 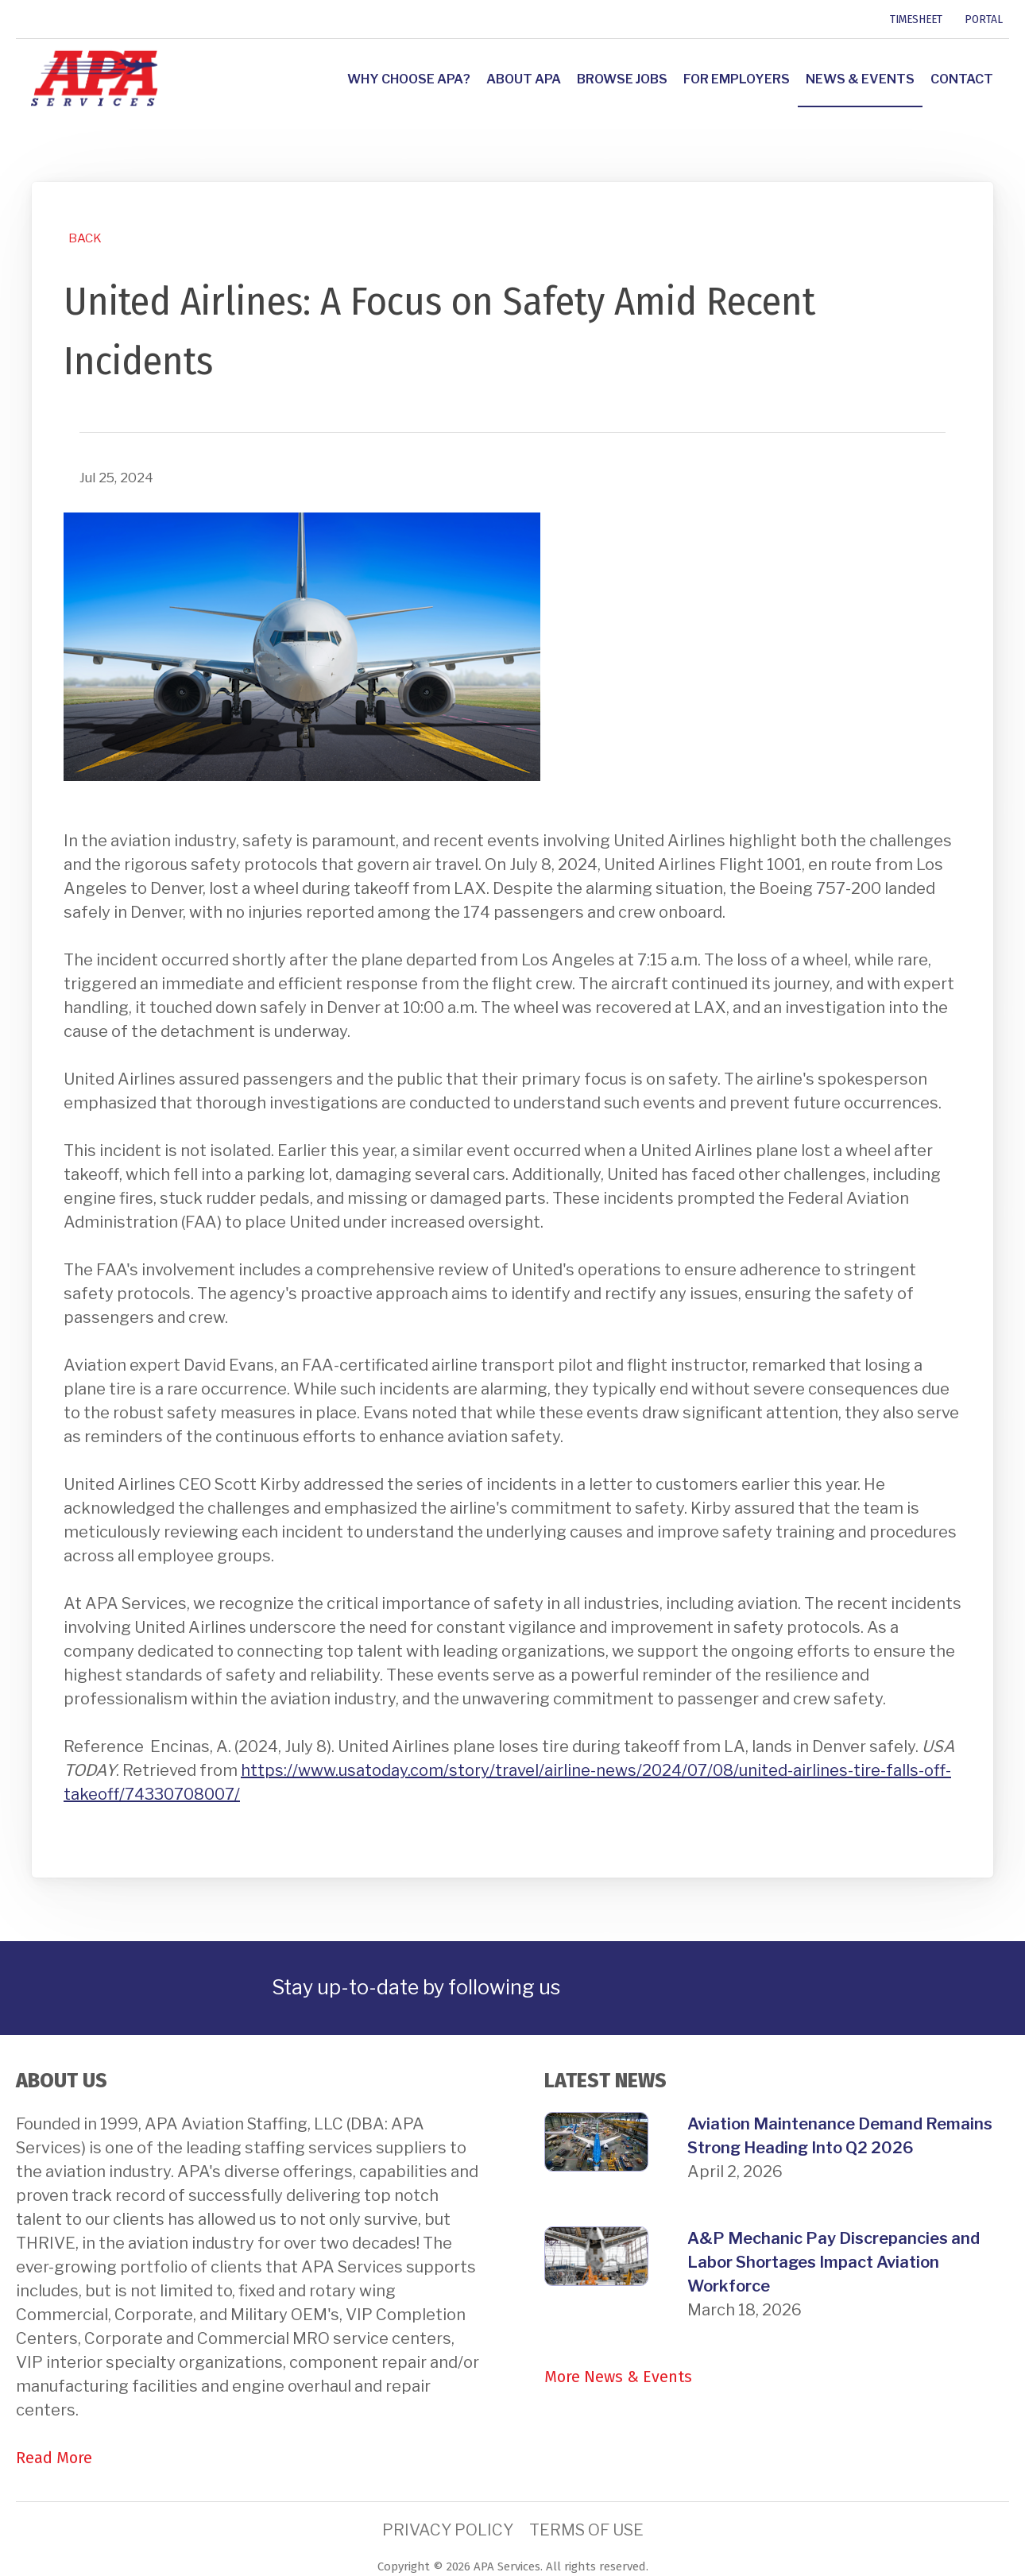 I want to click on A&P Mechanic Pay Discrepancies and Labor Shortages Impact Aviation Workforce, so click(x=833, y=2262).